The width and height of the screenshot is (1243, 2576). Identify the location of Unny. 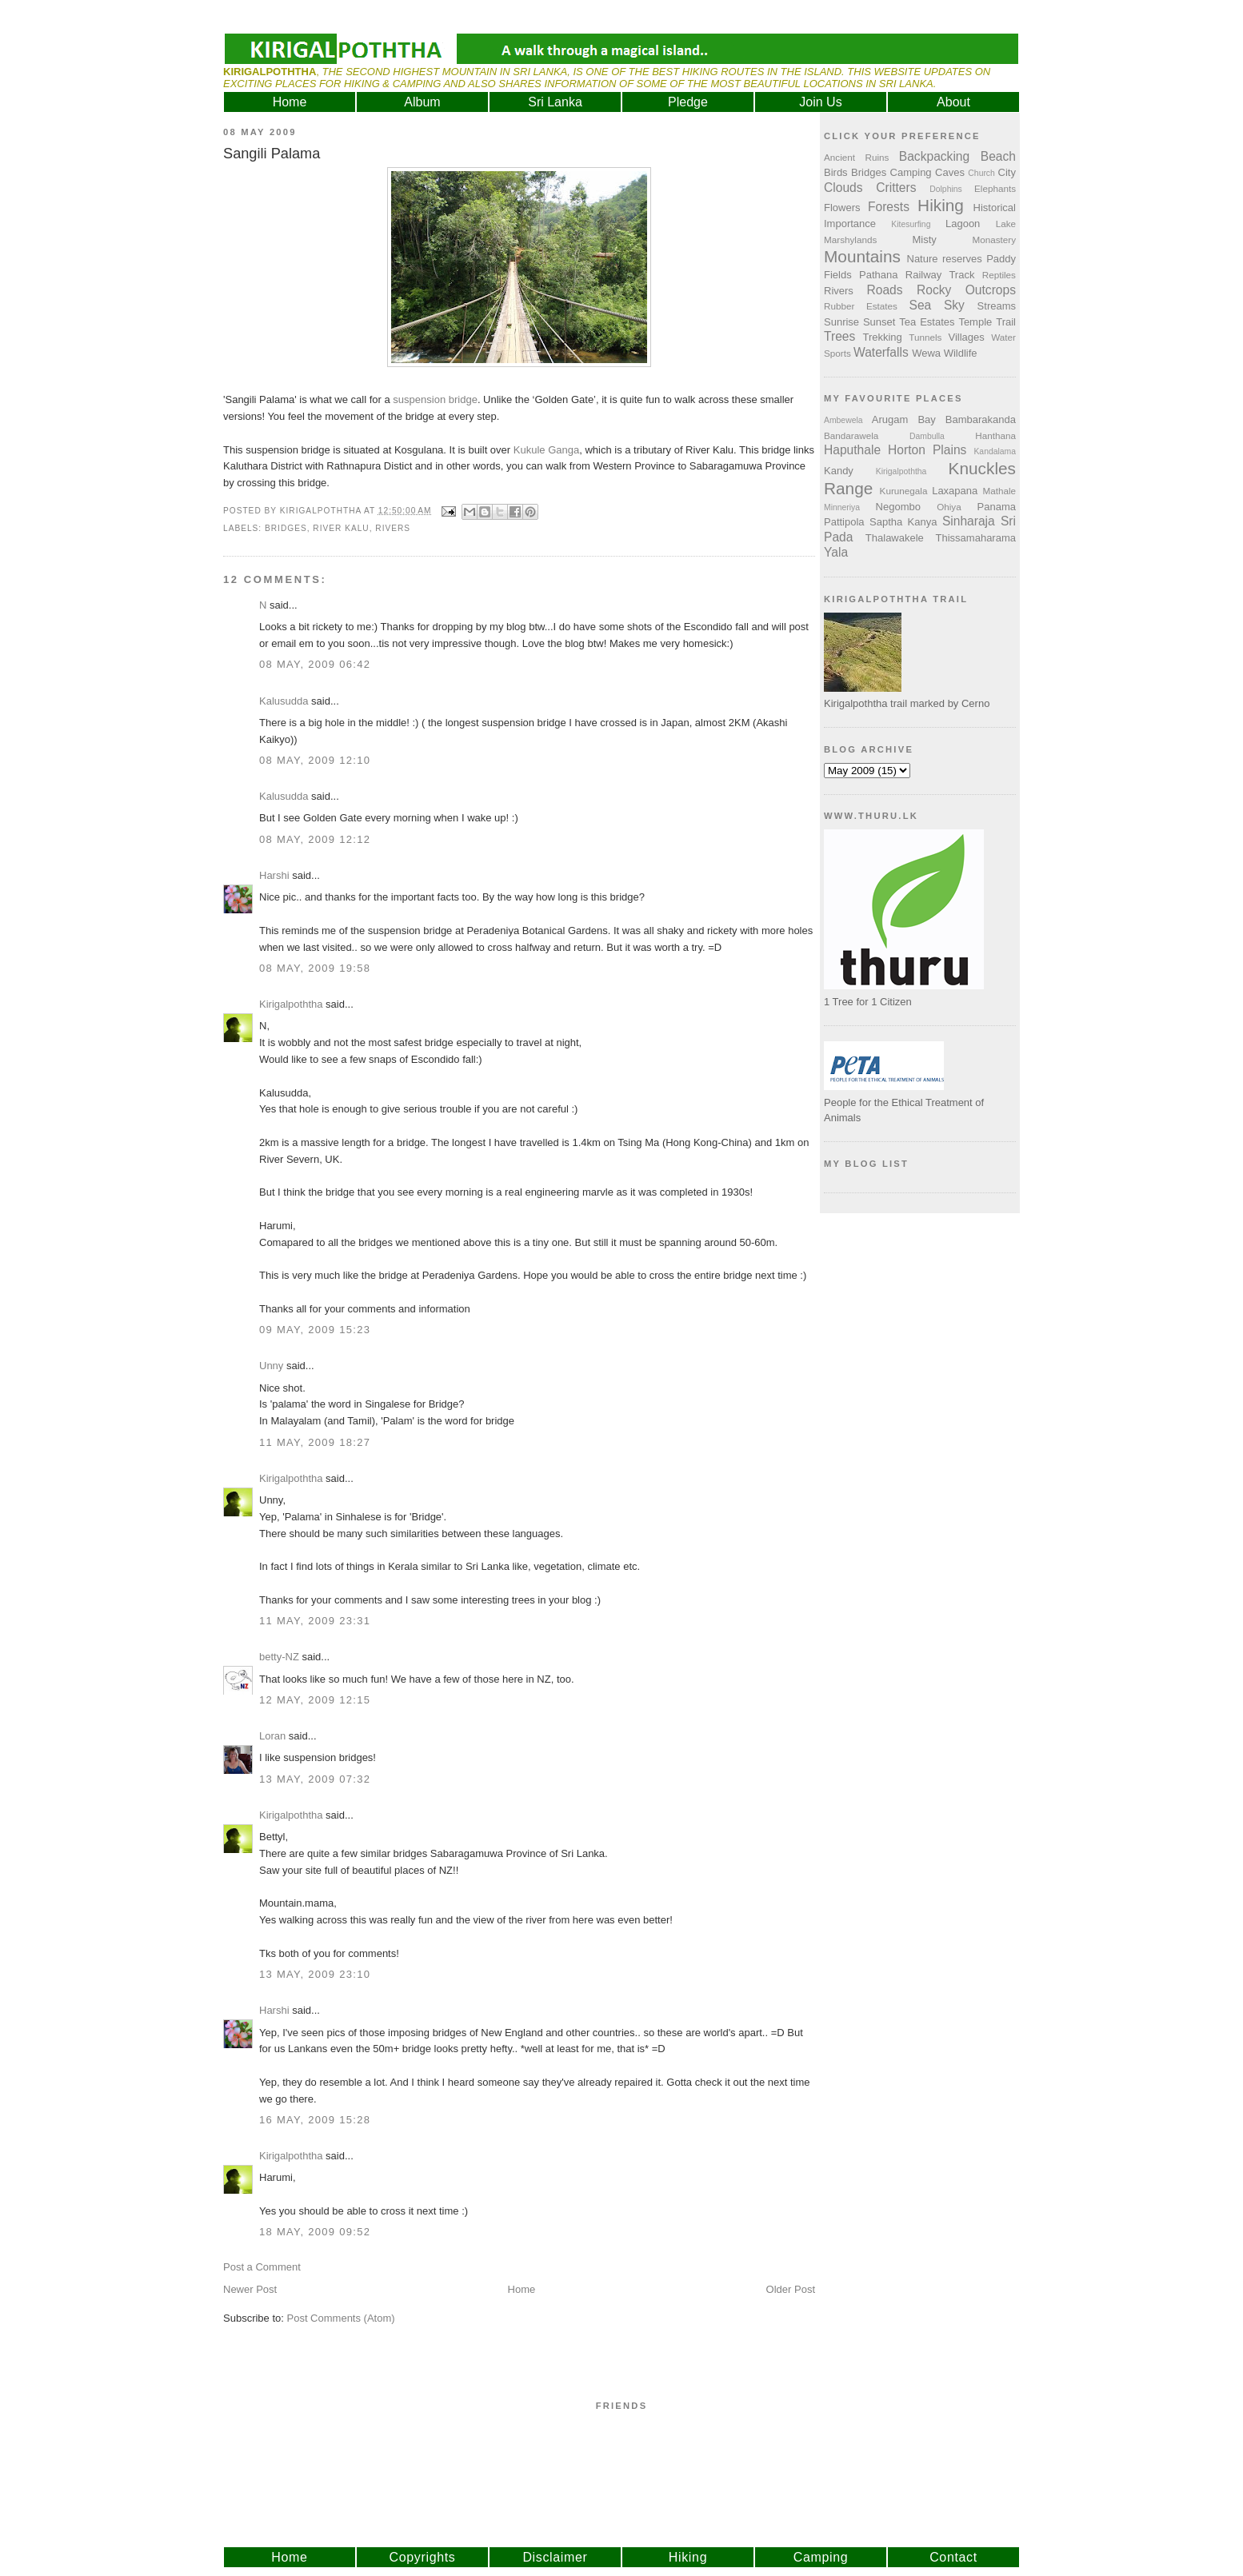
(271, 1366).